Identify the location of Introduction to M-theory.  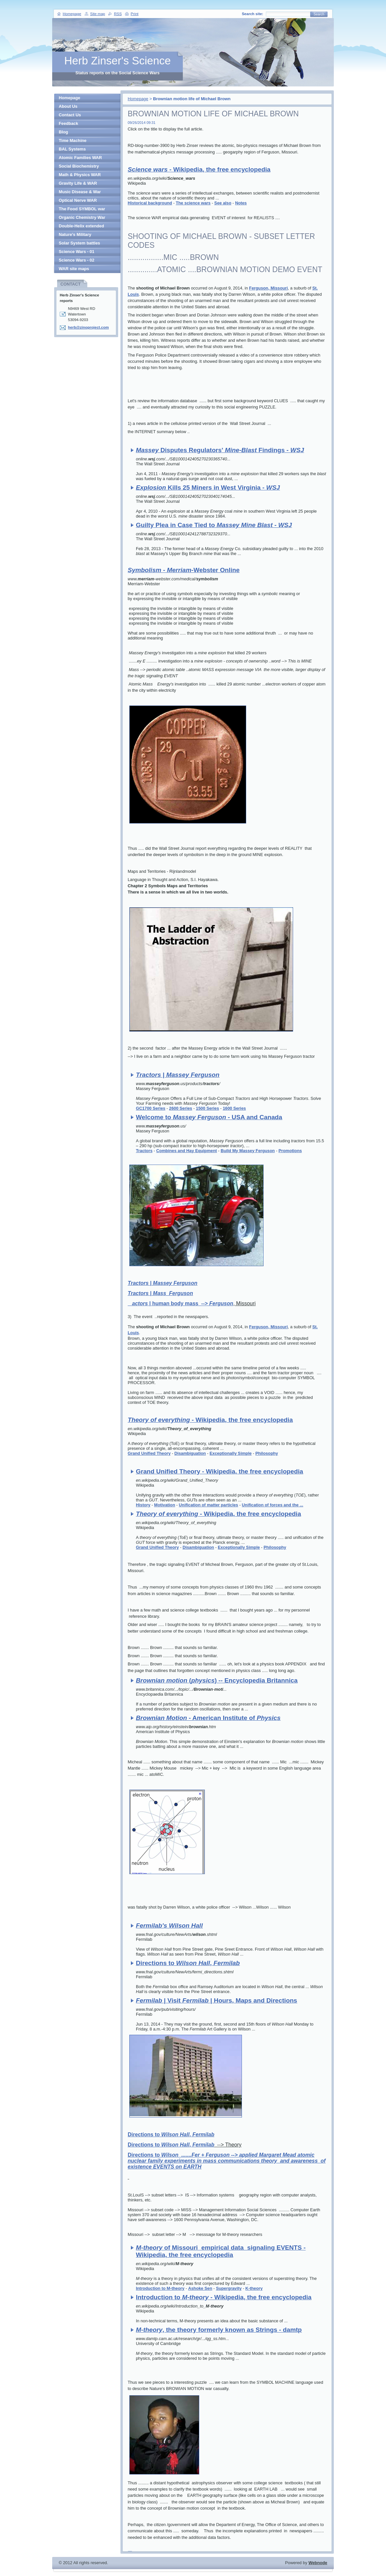
(160, 2288).